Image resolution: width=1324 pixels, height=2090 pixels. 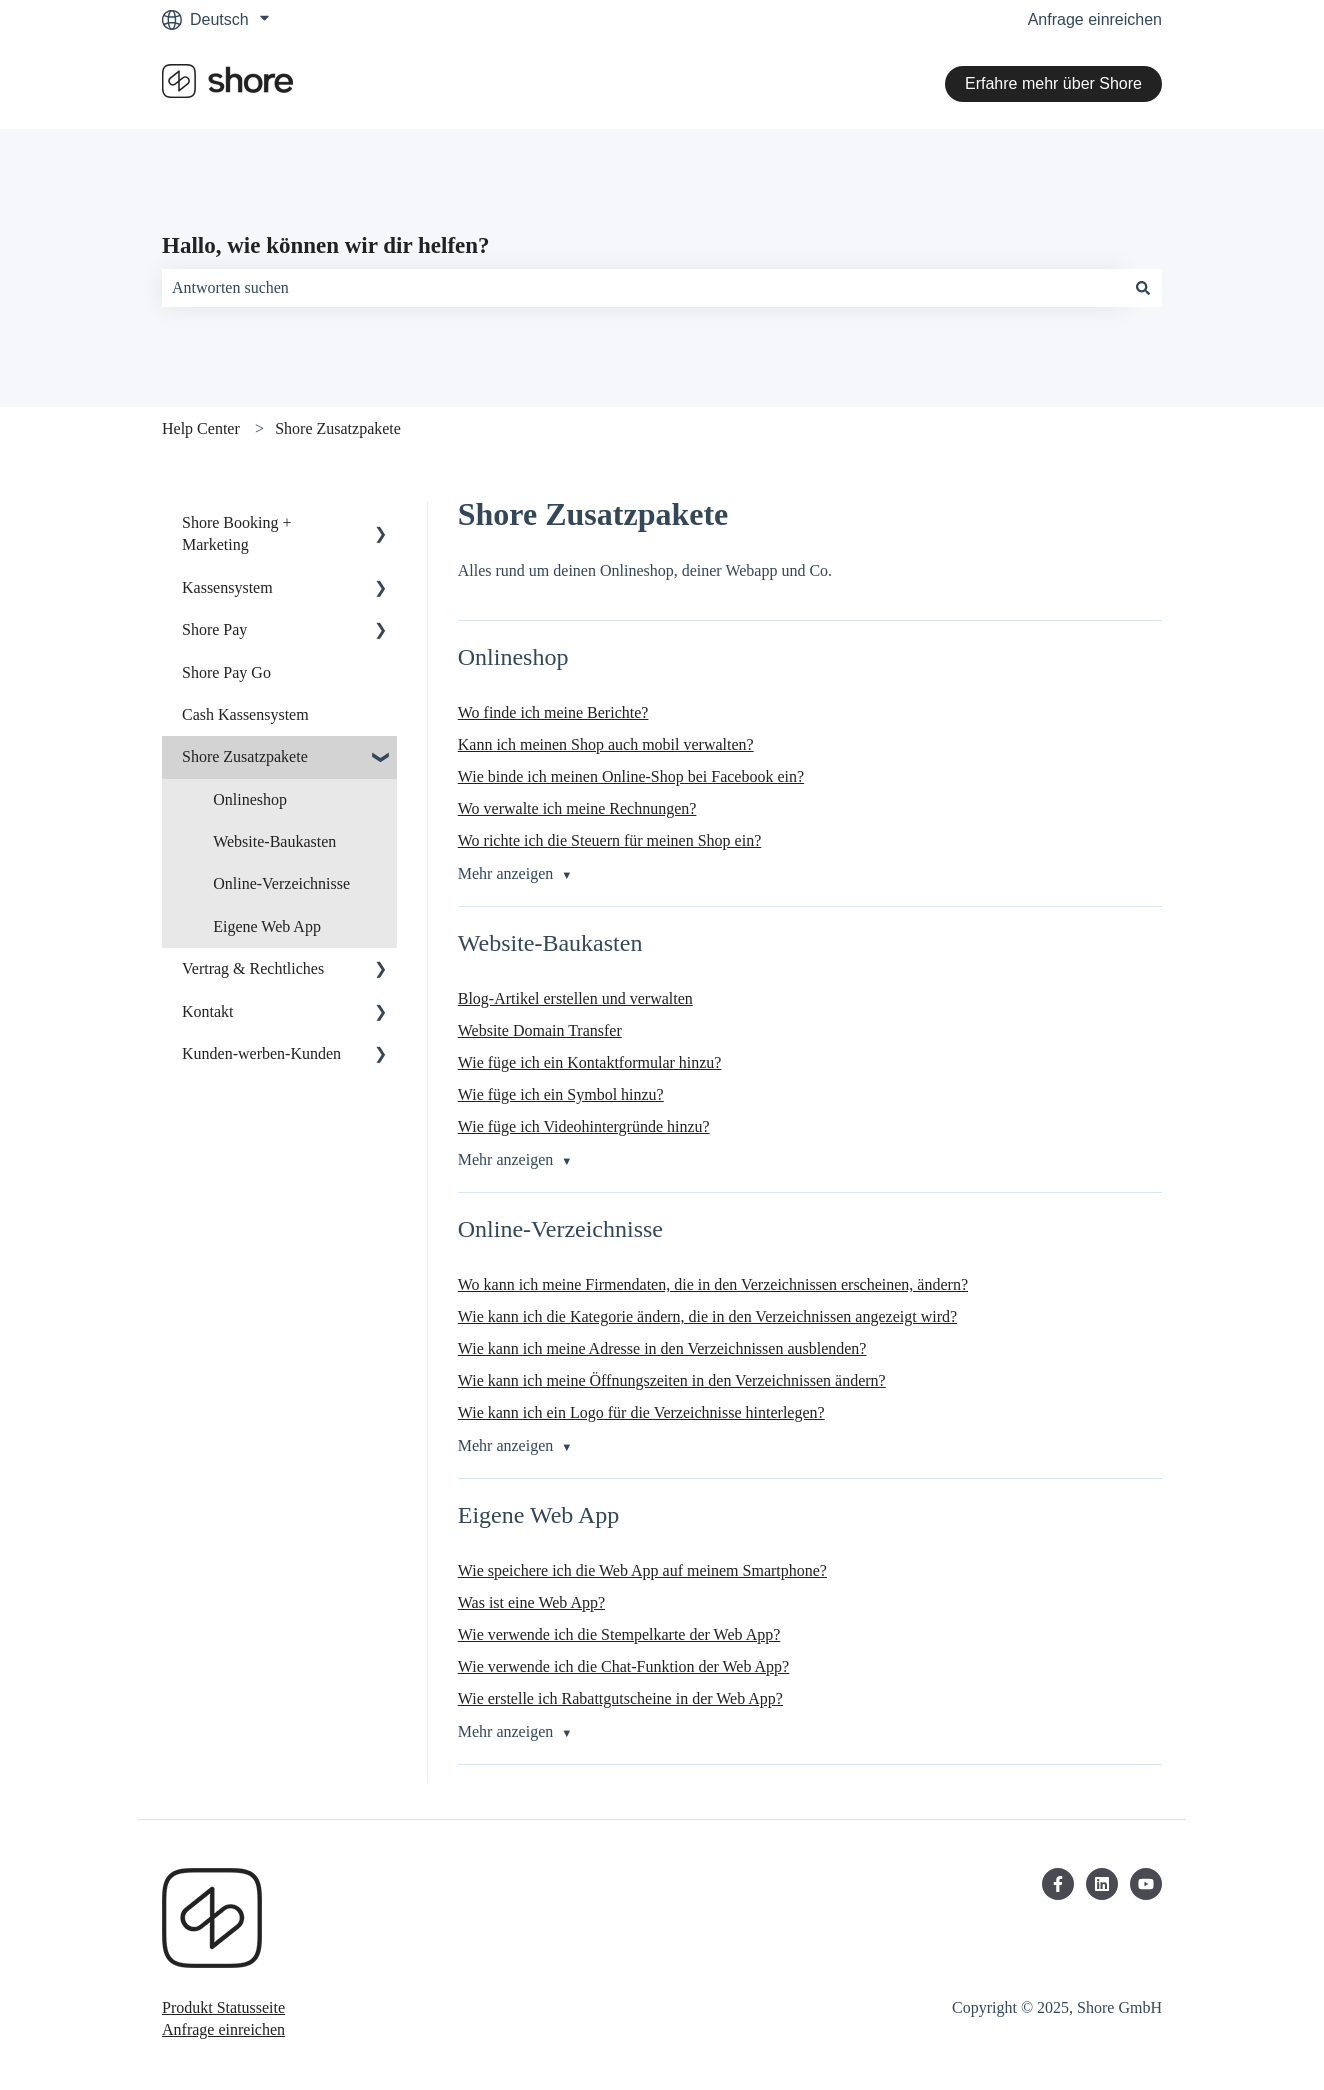 What do you see at coordinates (577, 808) in the screenshot?
I see `Wo verwalte ich meine Rechnungen?` at bounding box center [577, 808].